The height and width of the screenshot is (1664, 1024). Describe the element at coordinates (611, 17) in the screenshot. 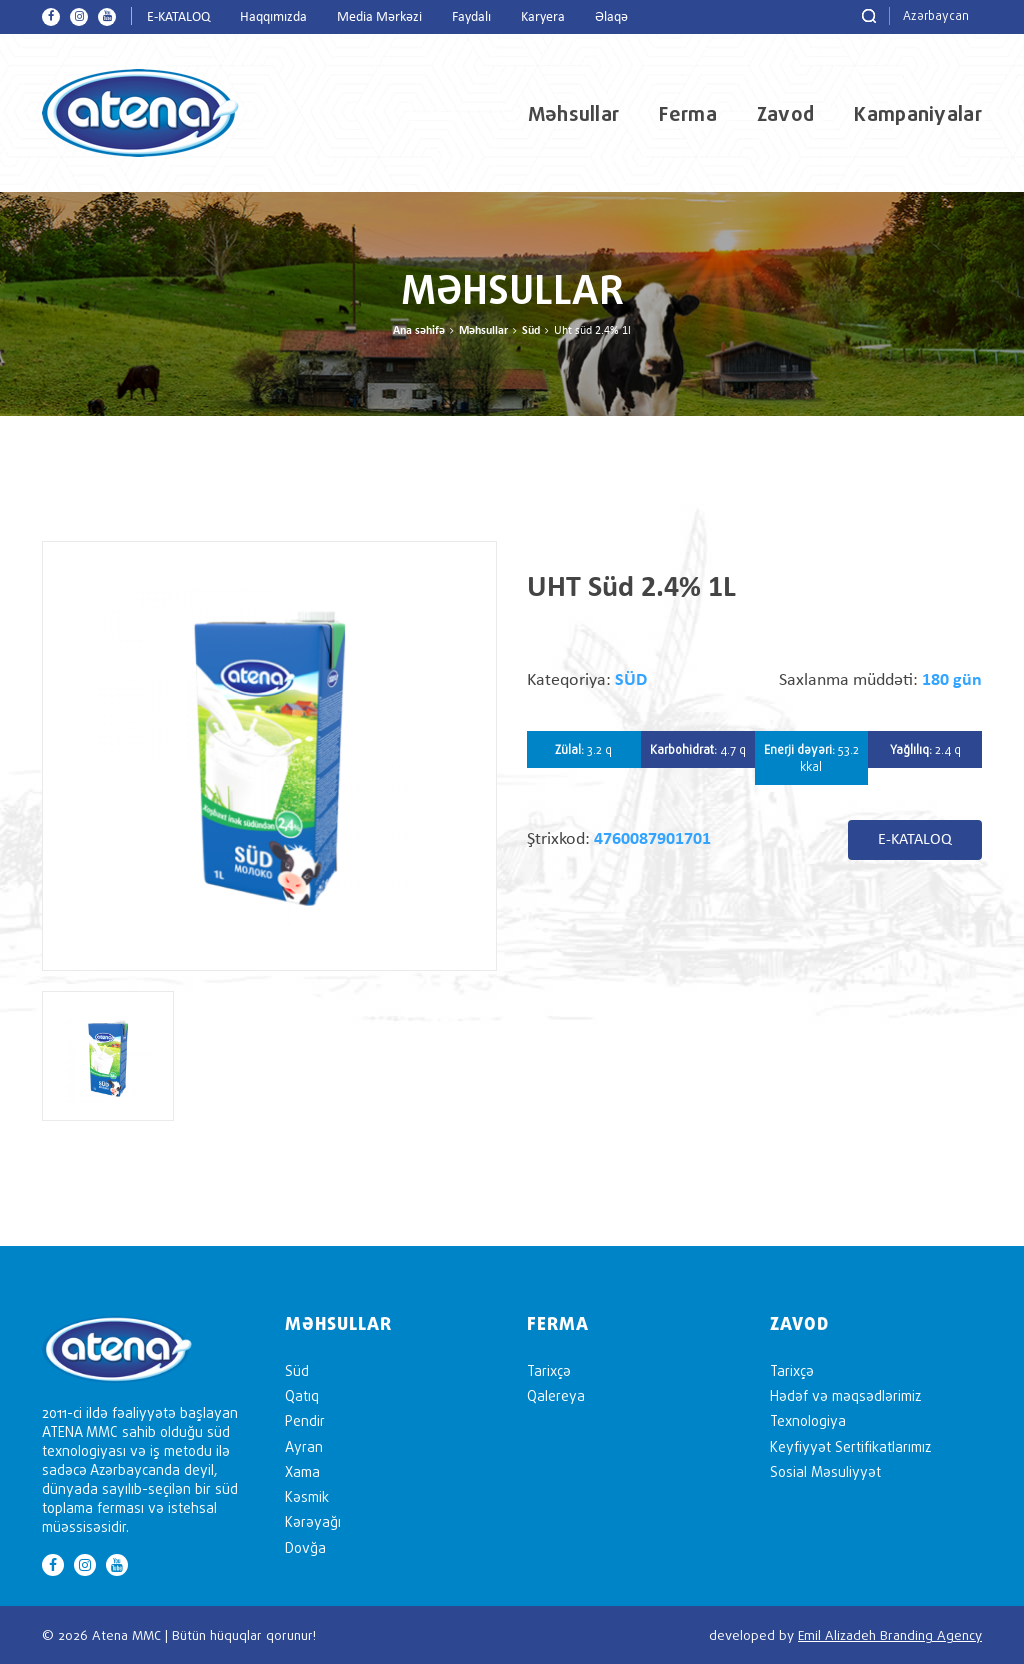

I see `Əlaqə` at that location.